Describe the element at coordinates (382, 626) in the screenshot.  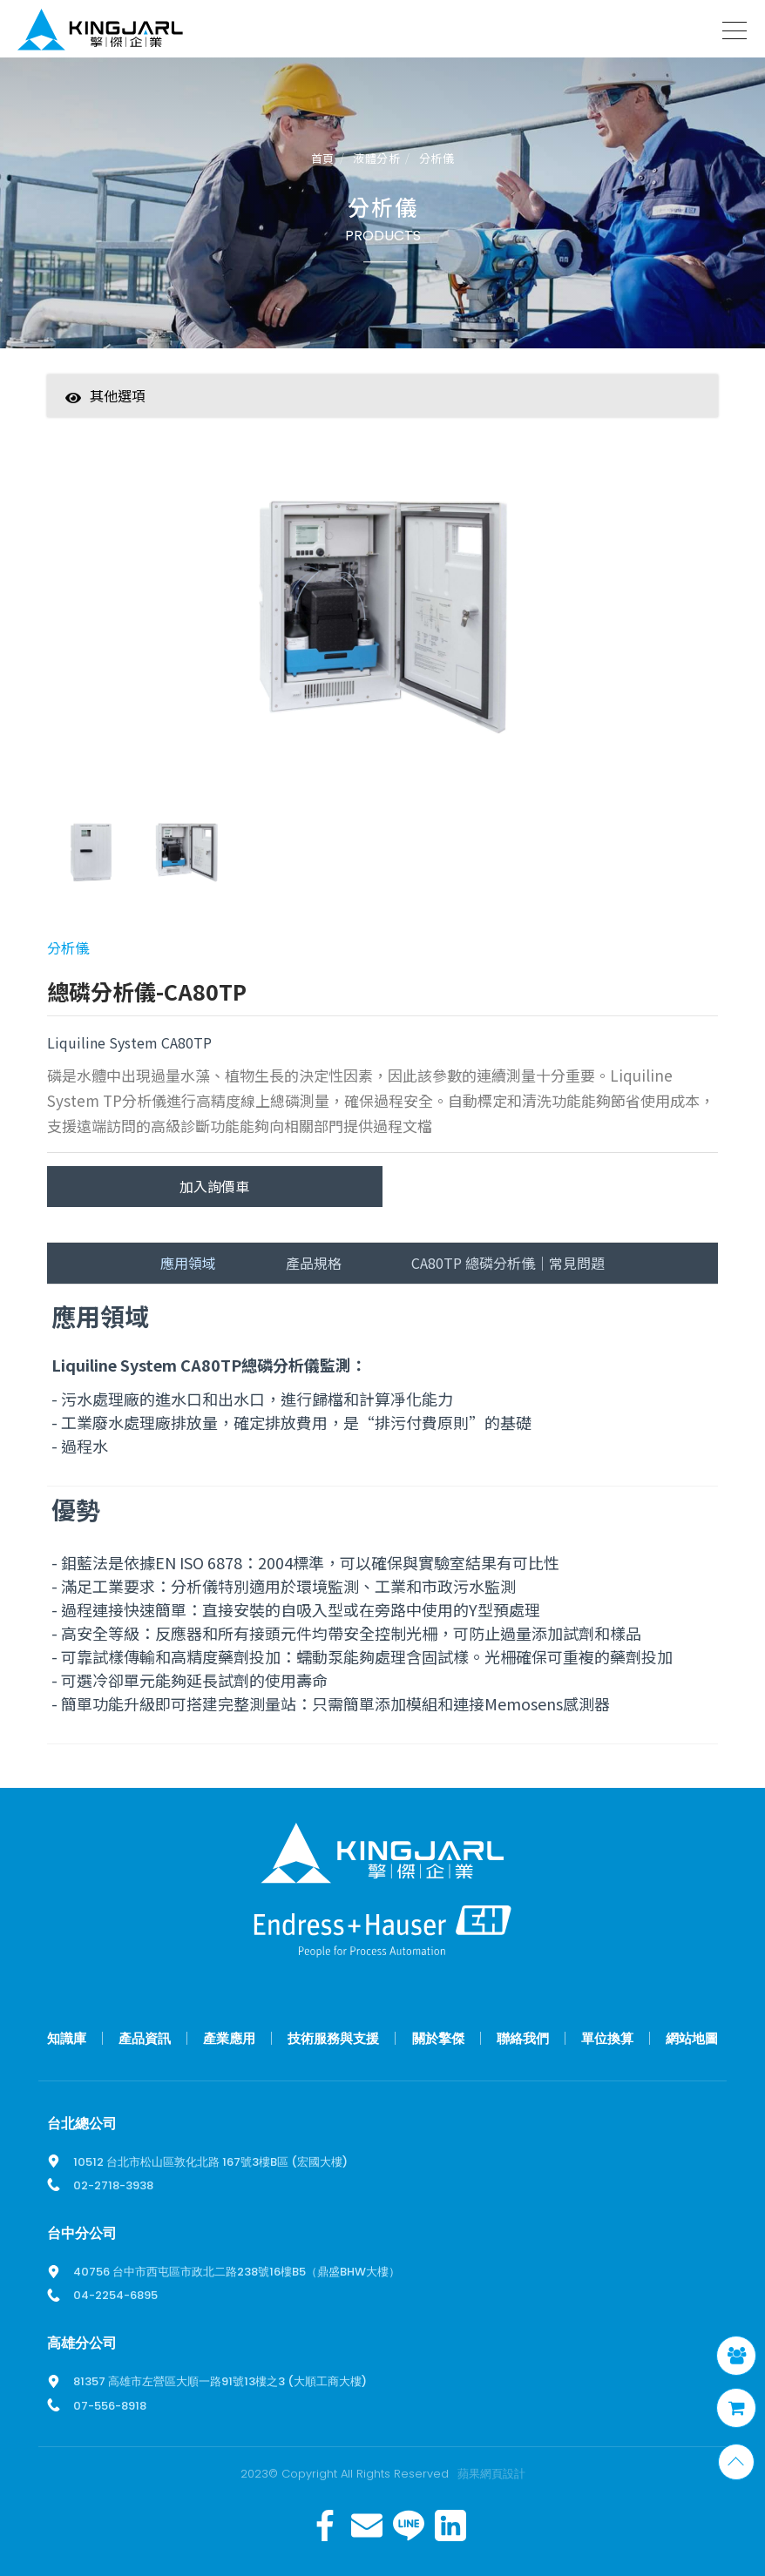
I see `[option]` at that location.